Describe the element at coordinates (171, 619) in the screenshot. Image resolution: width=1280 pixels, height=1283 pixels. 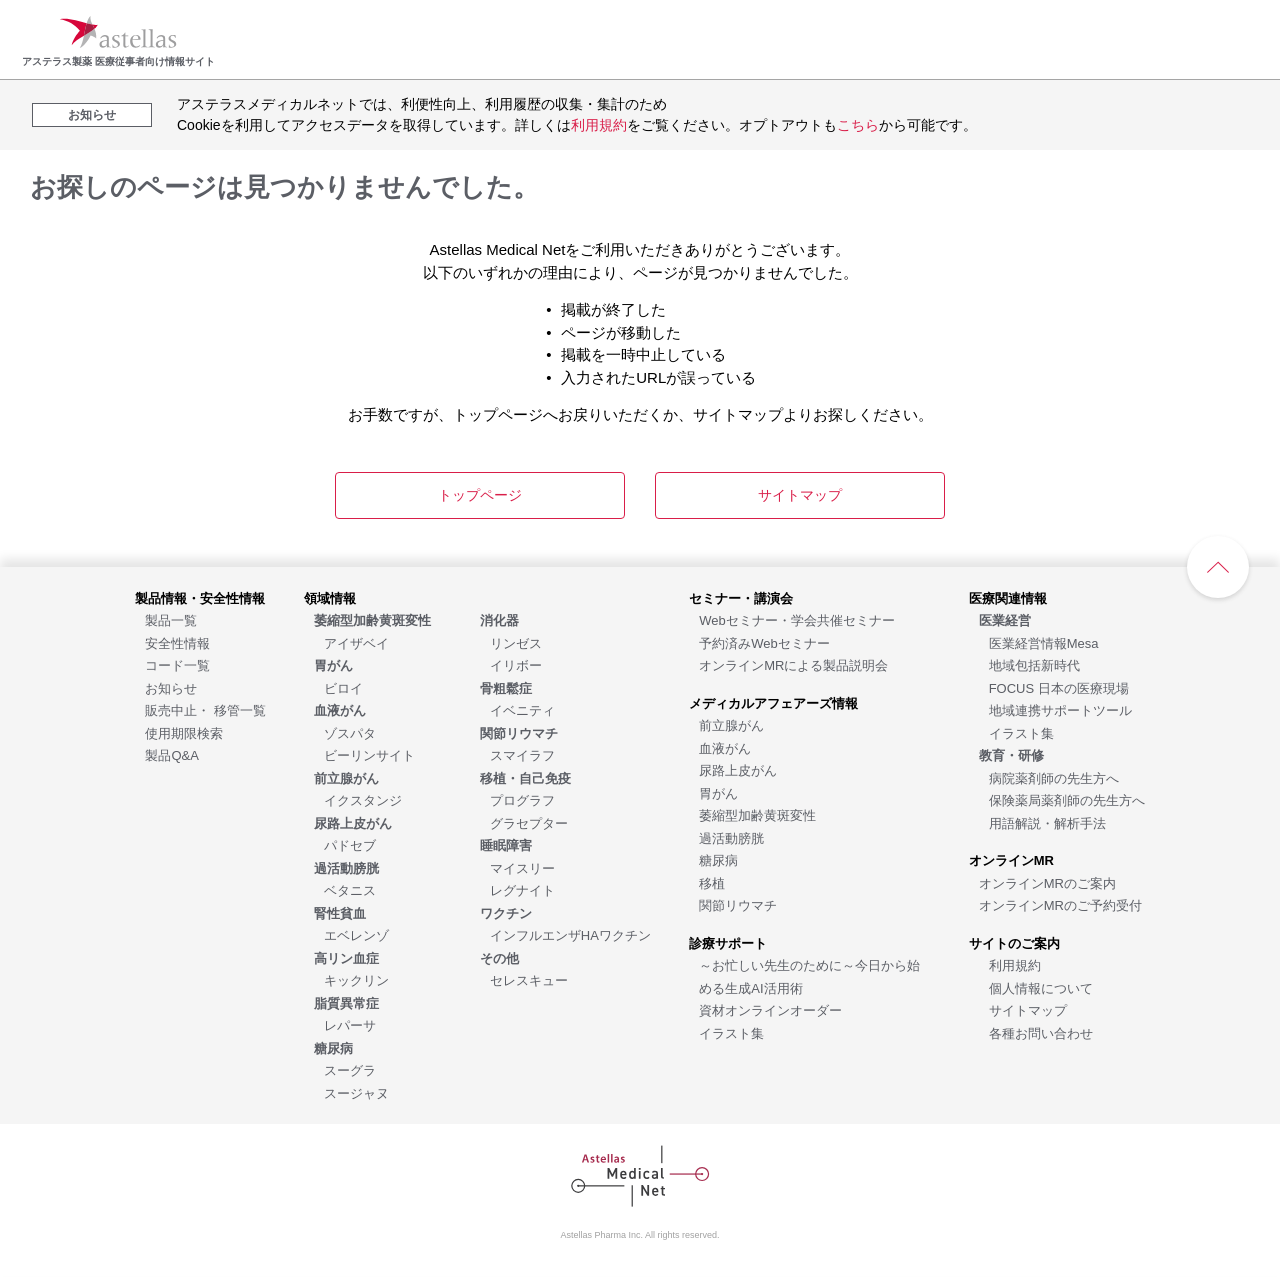
I see `[製品一覧]` at that location.